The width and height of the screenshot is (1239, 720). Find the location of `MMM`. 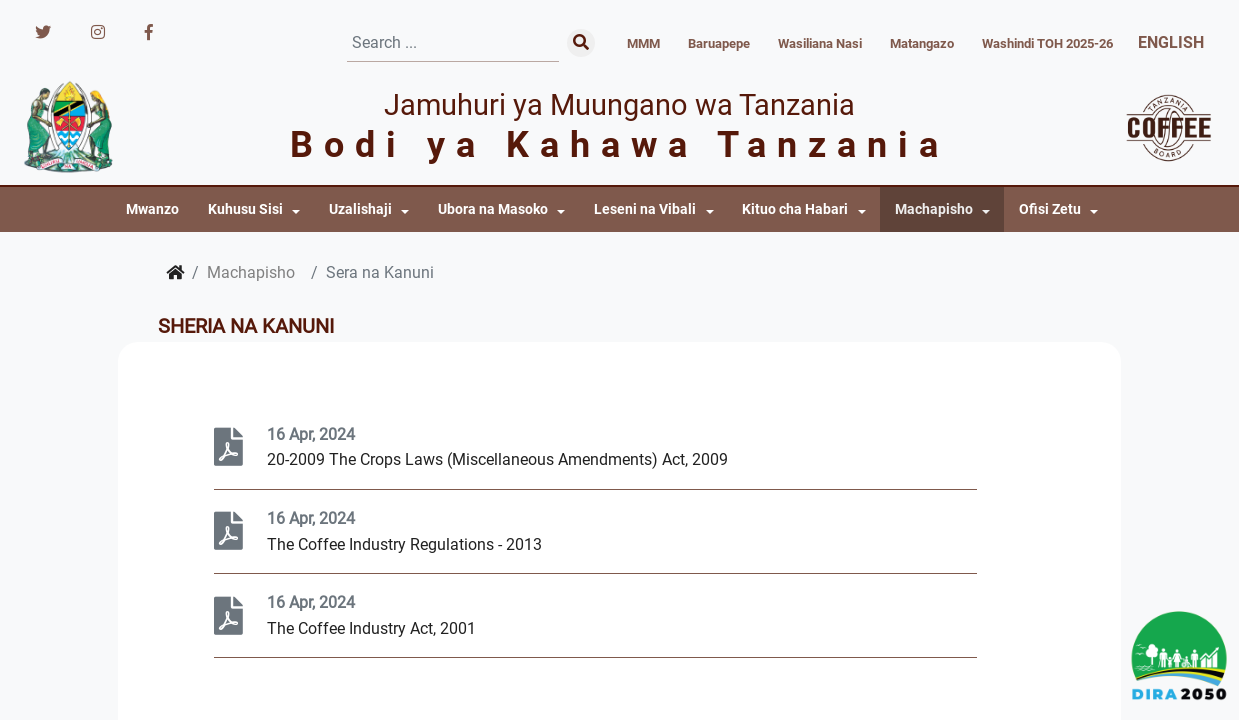

MMM is located at coordinates (643, 43).